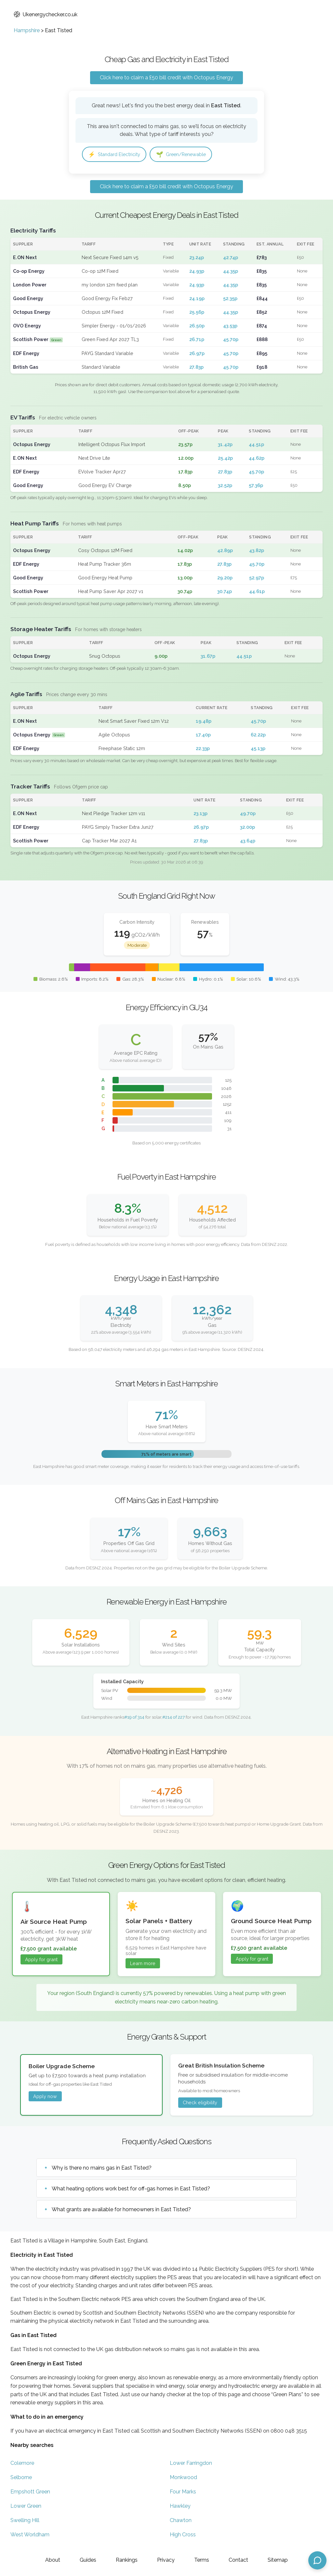 The height and width of the screenshot is (2576, 333). What do you see at coordinates (181, 2521) in the screenshot?
I see `Chawton` at bounding box center [181, 2521].